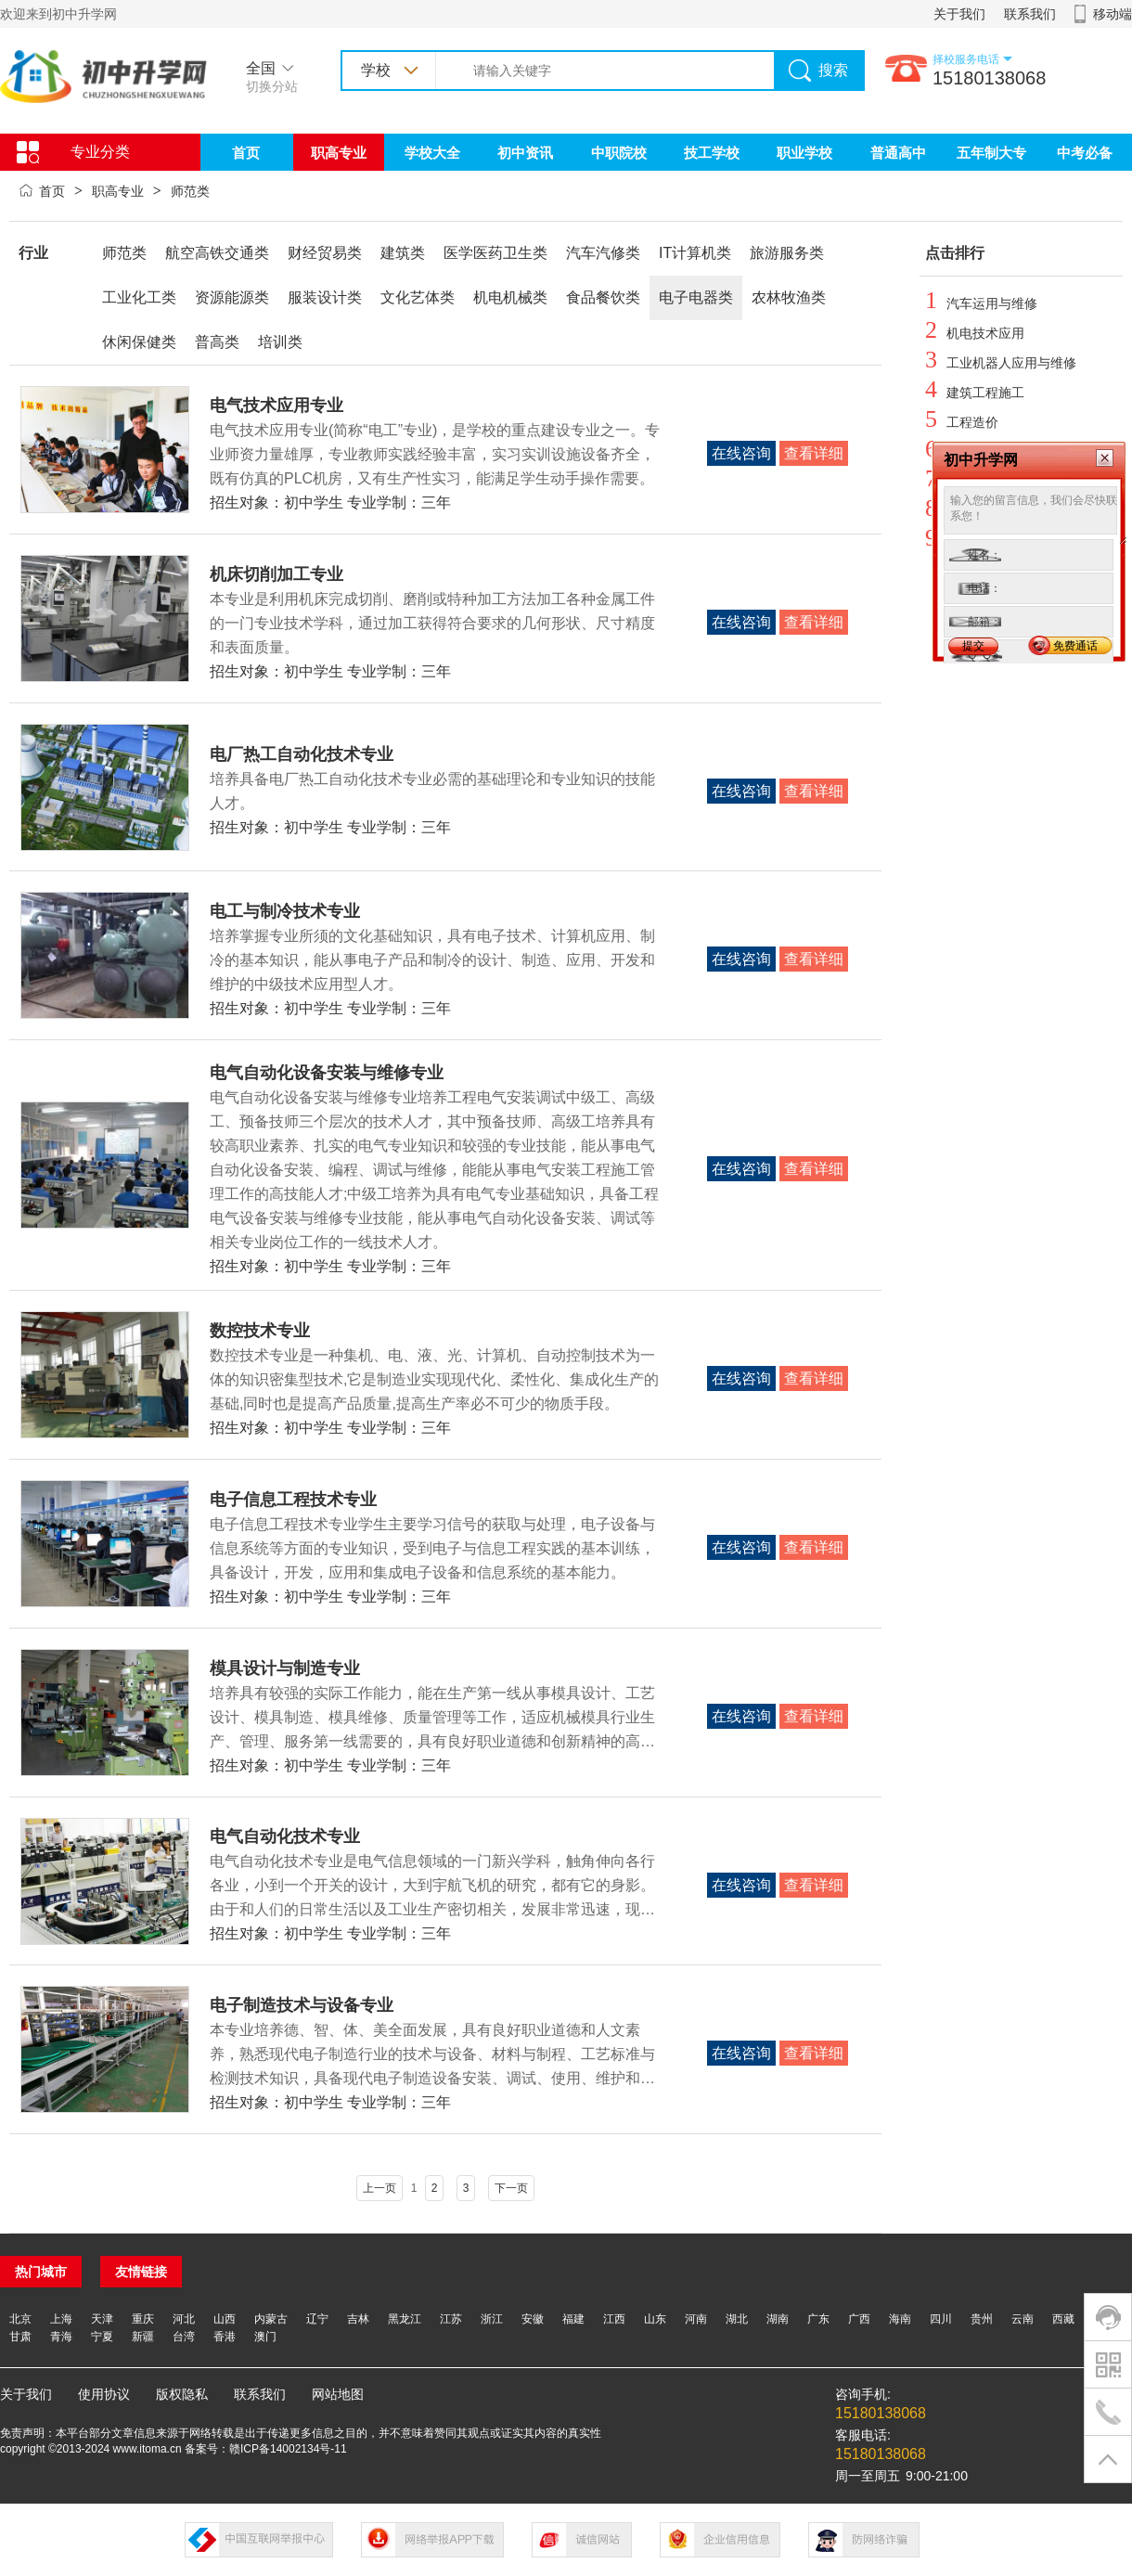 Image resolution: width=1132 pixels, height=2576 pixels. Describe the element at coordinates (525, 153) in the screenshot. I see `初中资讯` at that location.